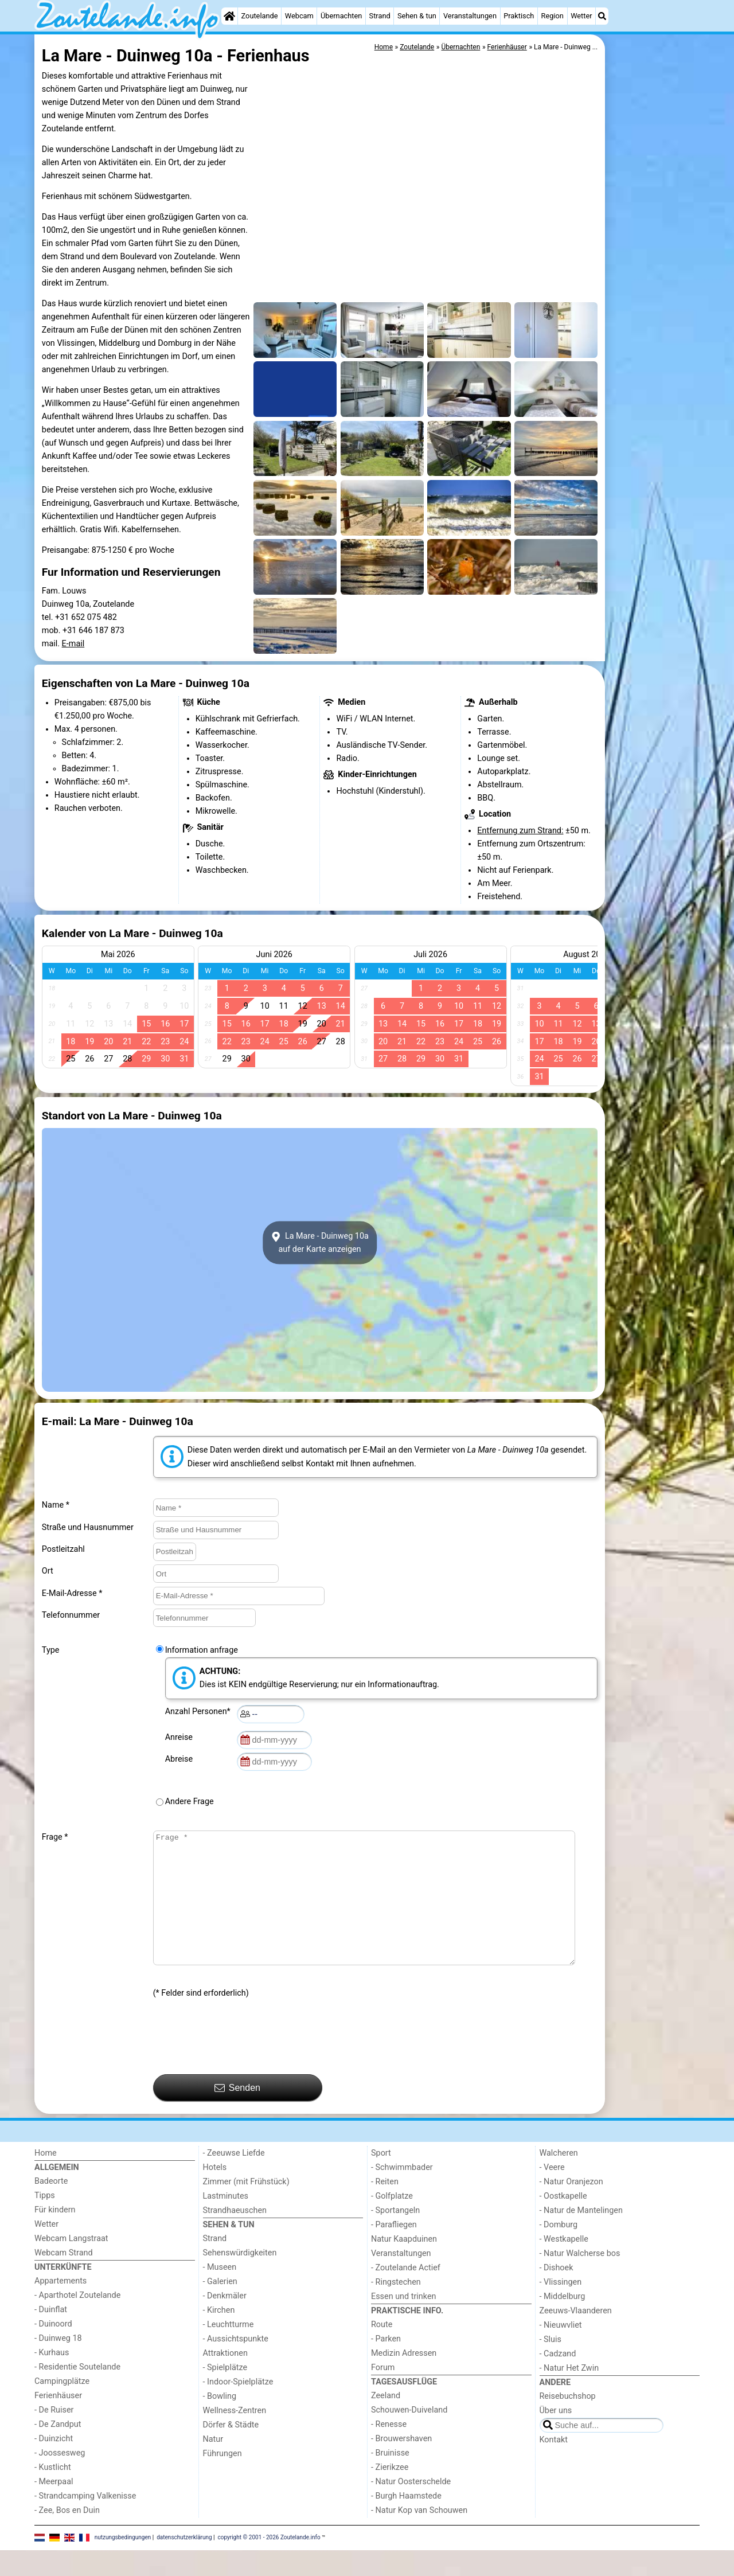  What do you see at coordinates (63, 2279) in the screenshot?
I see `Webcam Strand` at bounding box center [63, 2279].